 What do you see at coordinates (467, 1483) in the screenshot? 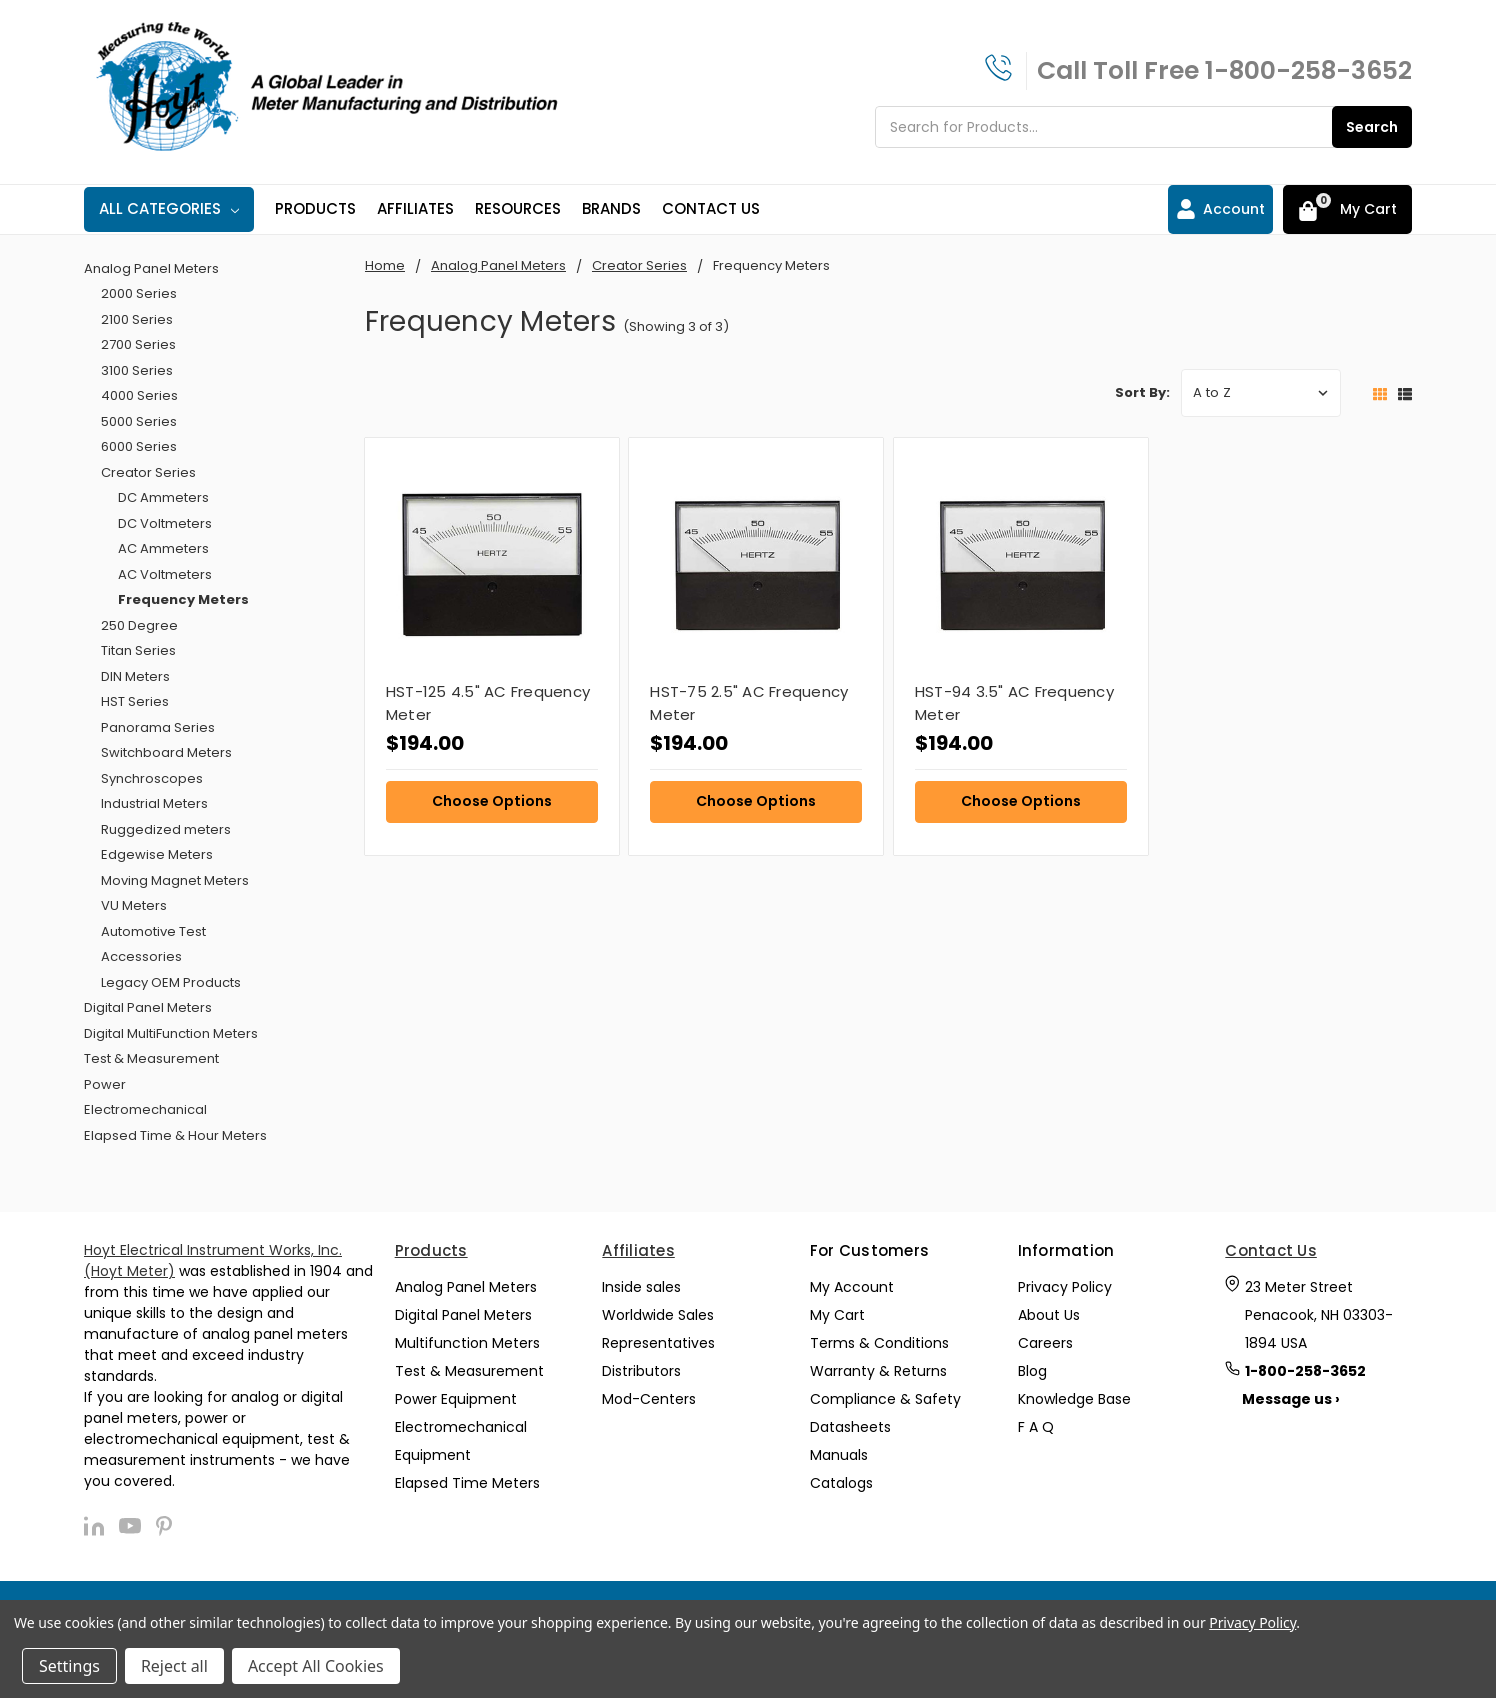
I see `Elapsed Time Meters` at bounding box center [467, 1483].